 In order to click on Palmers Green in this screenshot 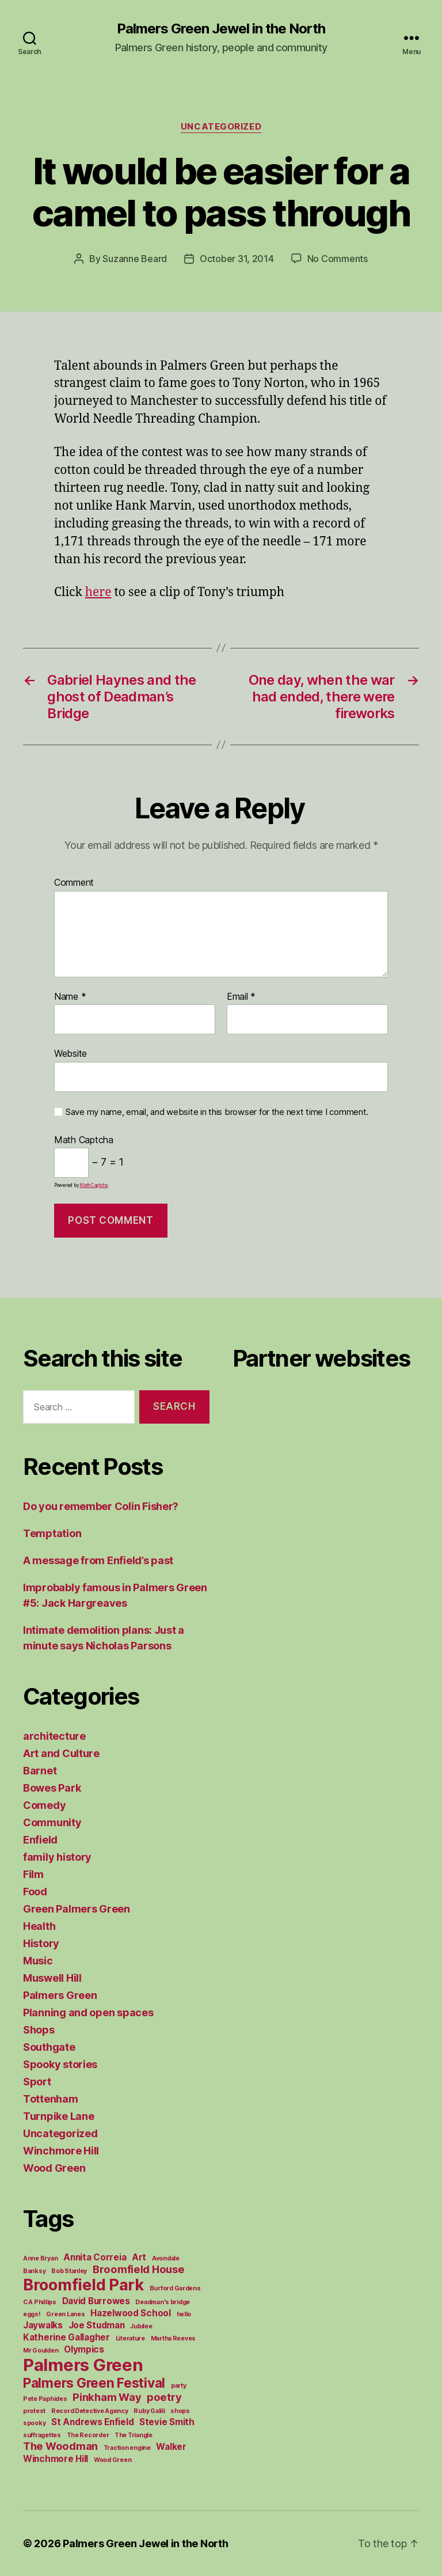, I will do `click(60, 1995)`.